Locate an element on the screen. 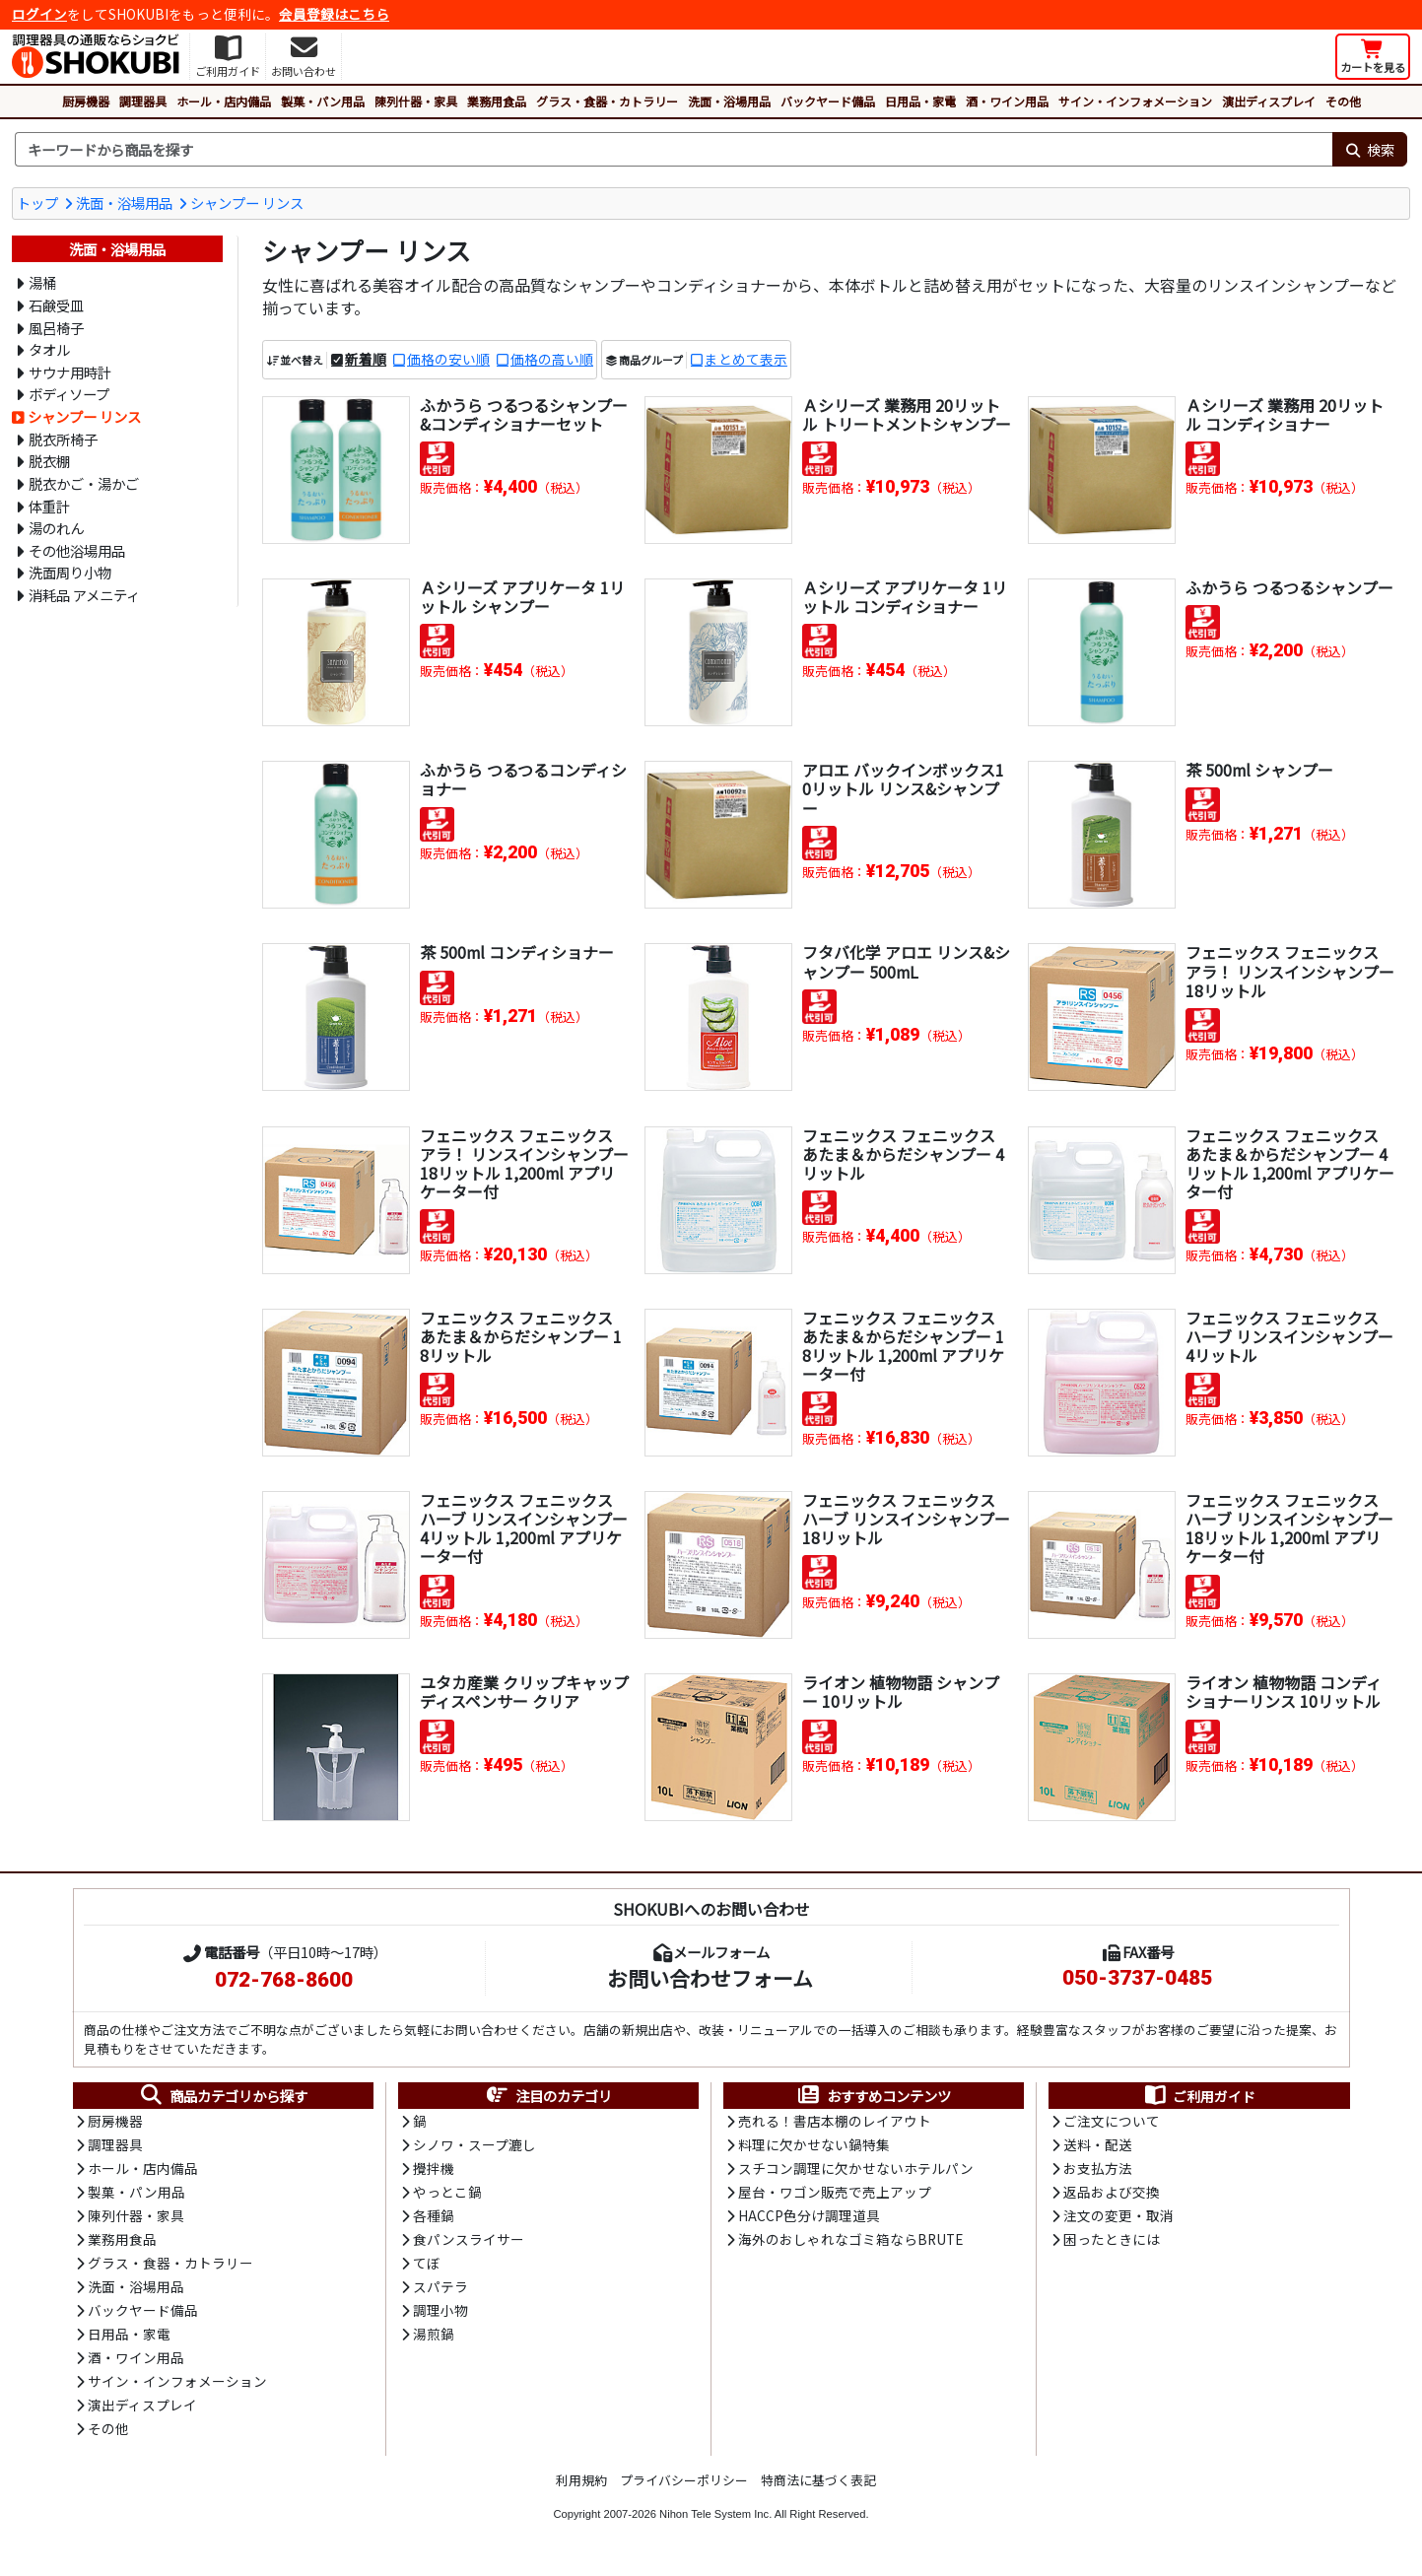  フェニックス フェニックス あたま＆からだシャンプー 4リットル is located at coordinates (903, 1154).